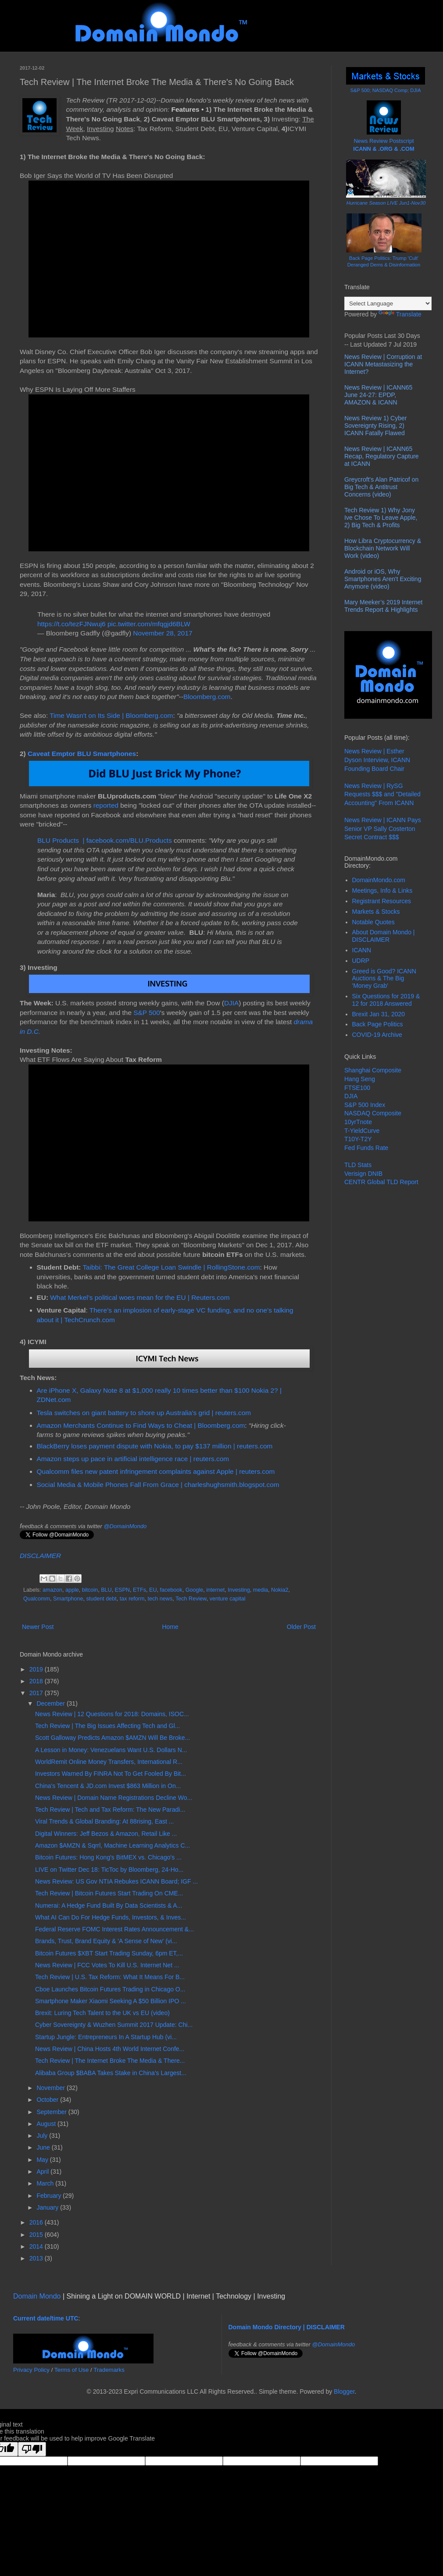 This screenshot has height=2576, width=443. What do you see at coordinates (377, 760) in the screenshot?
I see `News Review | Esther Dyson Interview, ICANN Founding Board Chair` at bounding box center [377, 760].